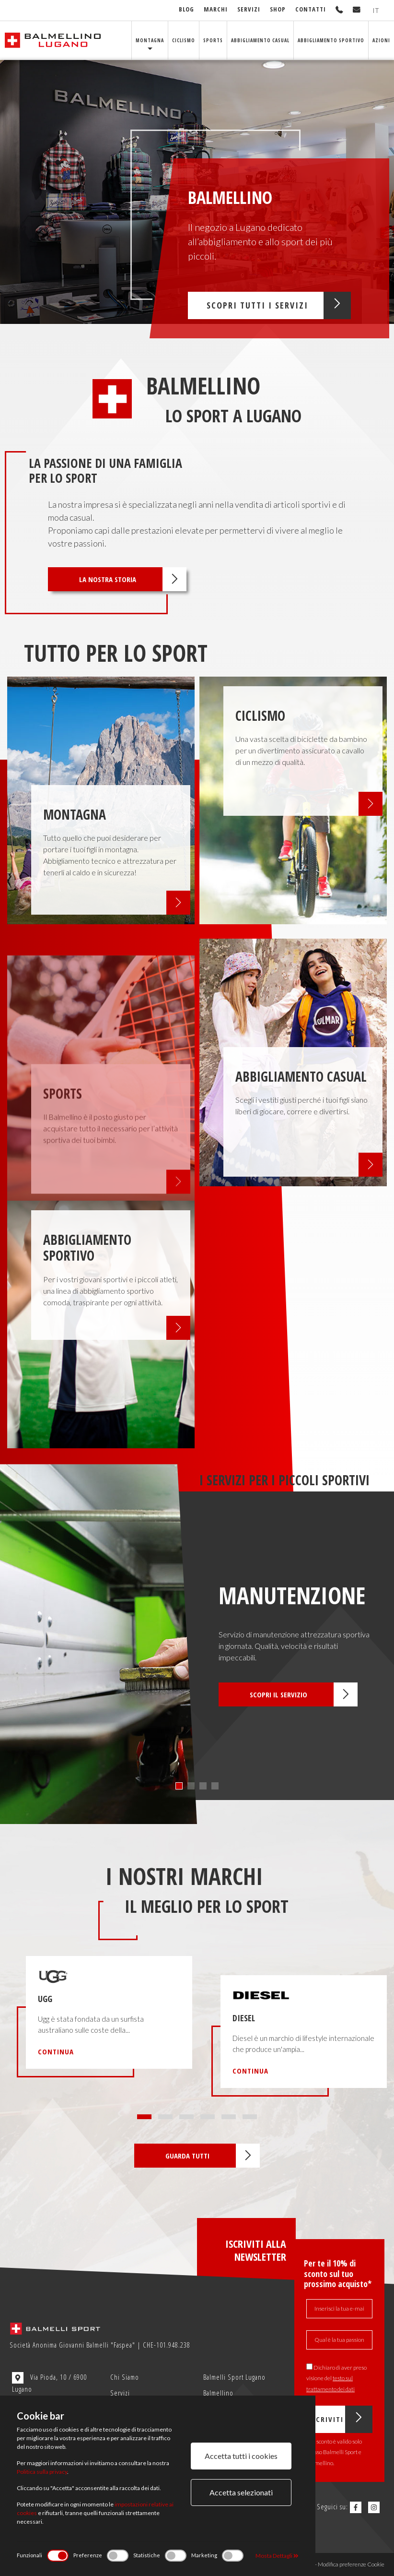 This screenshot has height=2576, width=394. I want to click on Modifica preferenze Cookie, so click(351, 2564).